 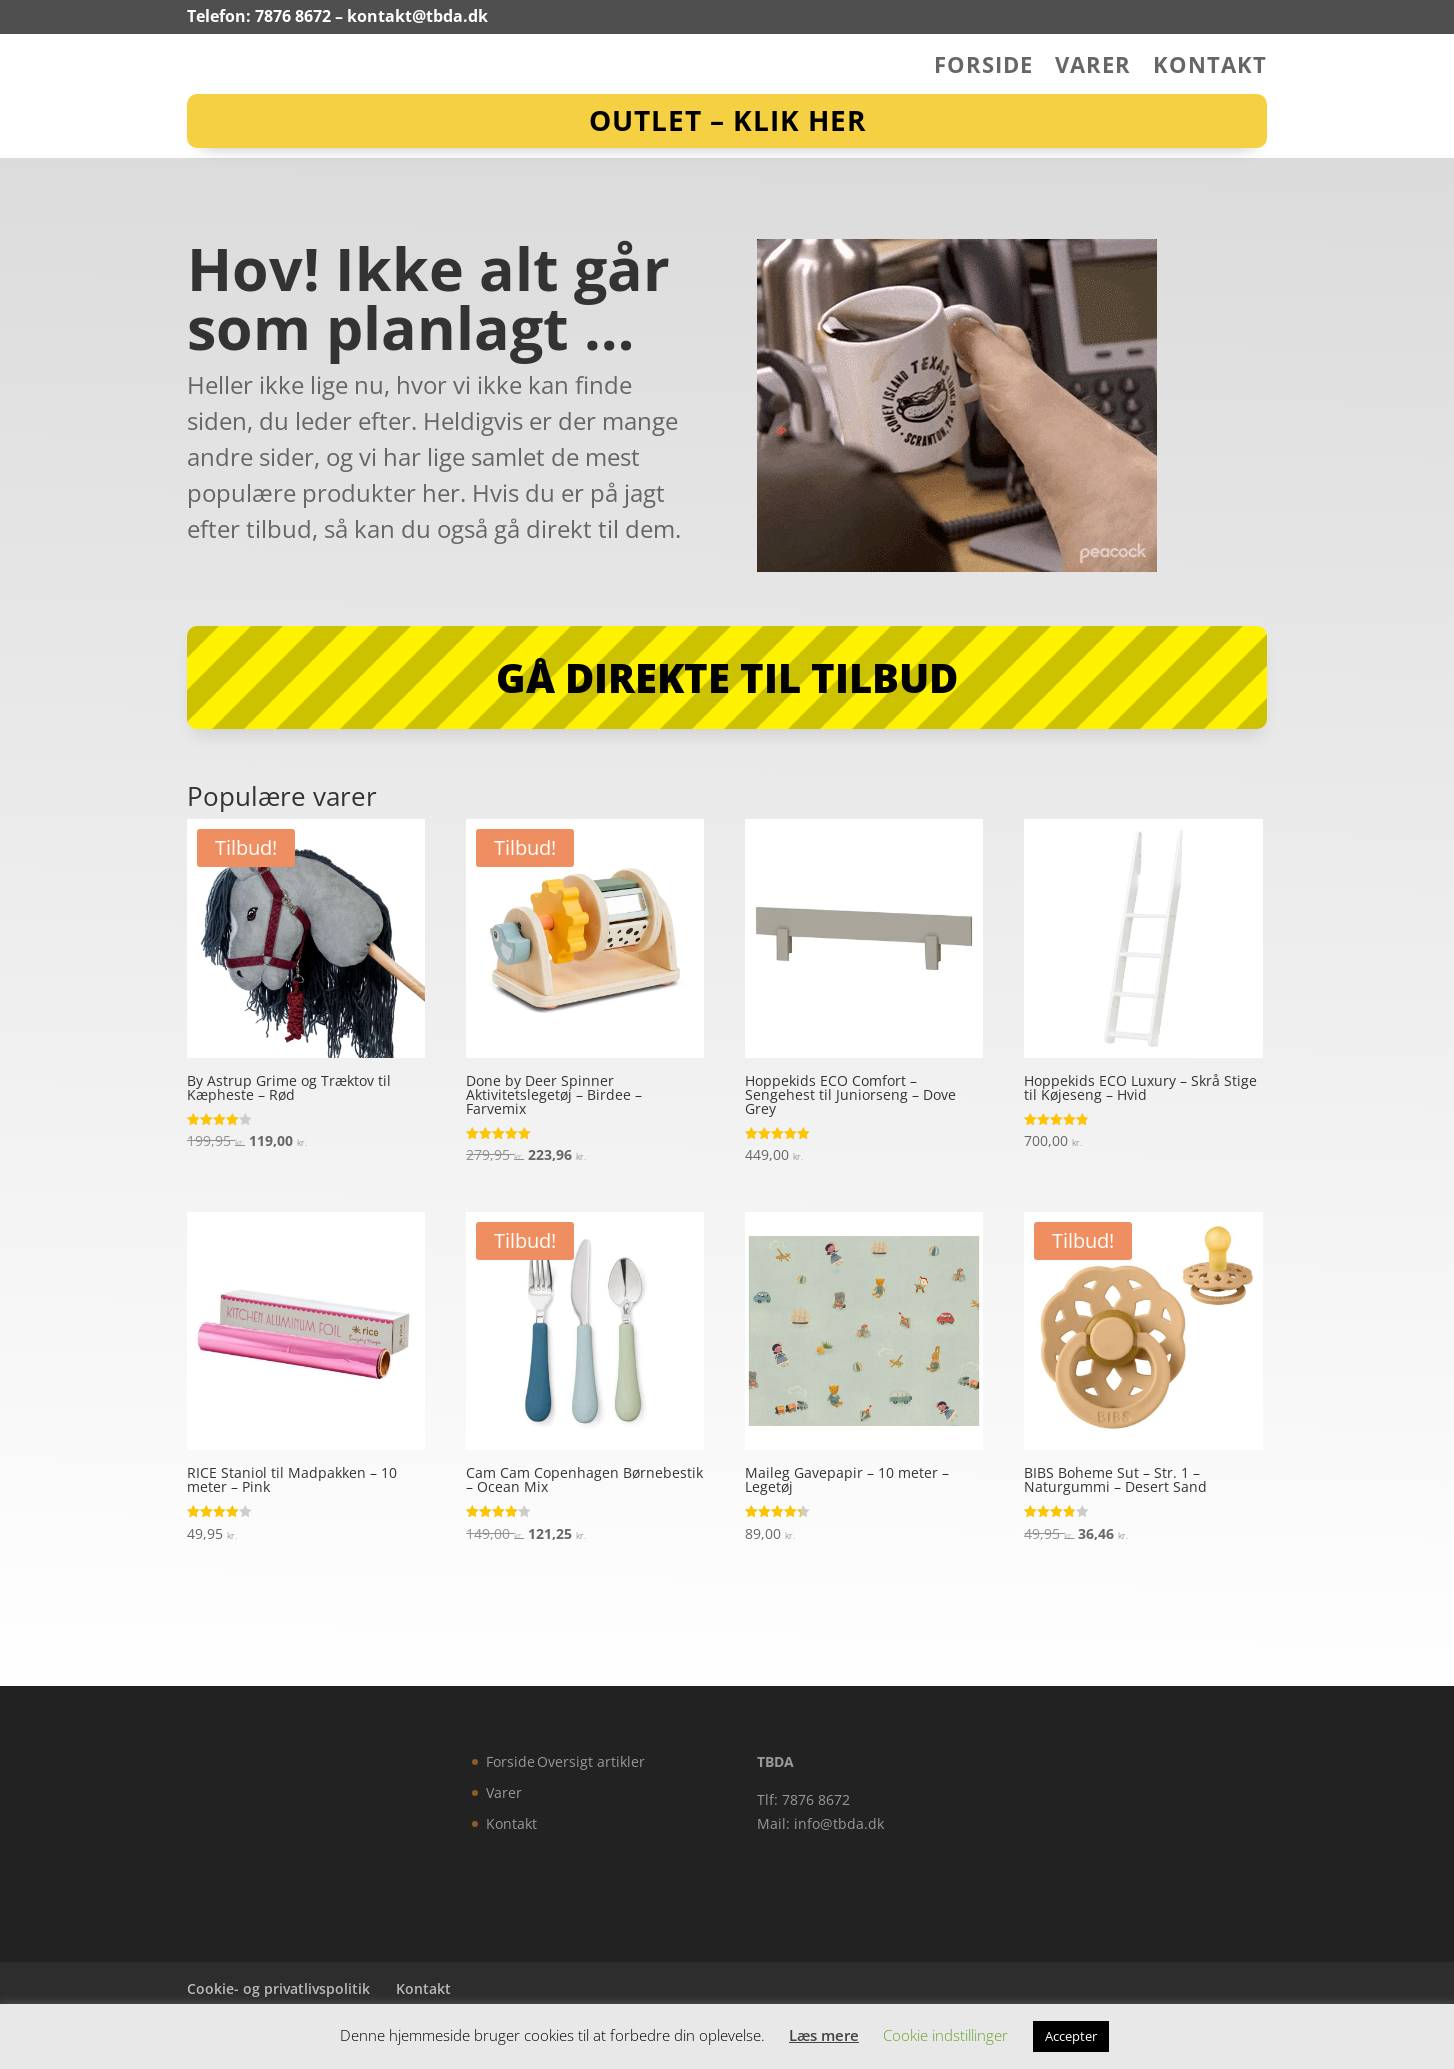 What do you see at coordinates (983, 68) in the screenshot?
I see `Forside` at bounding box center [983, 68].